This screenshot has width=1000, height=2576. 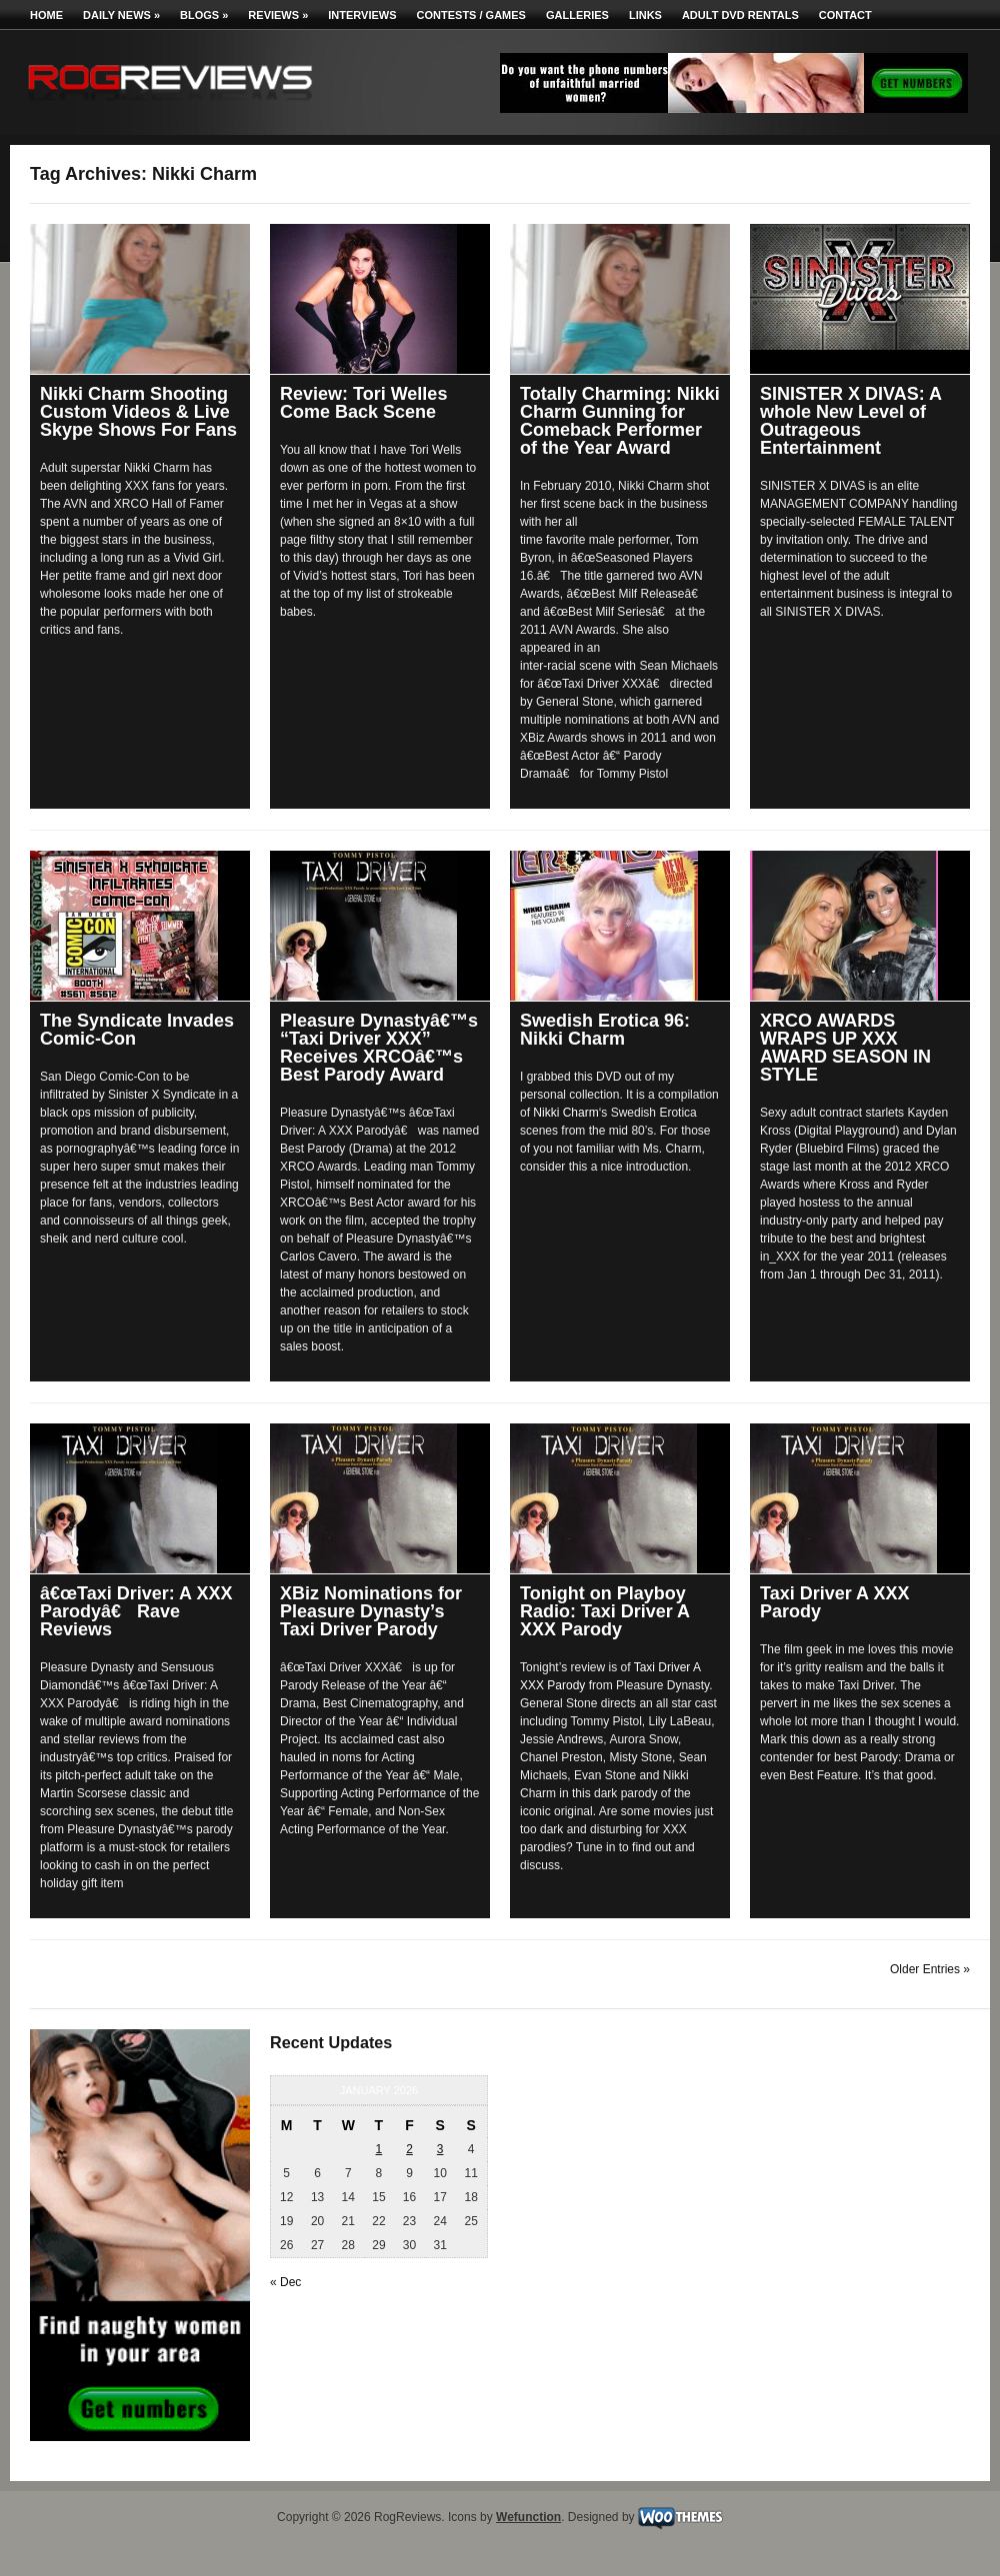 I want to click on XRCO AWARDS WRAPS UP XXX AWARD SEASON IN STYLE, so click(x=845, y=1048).